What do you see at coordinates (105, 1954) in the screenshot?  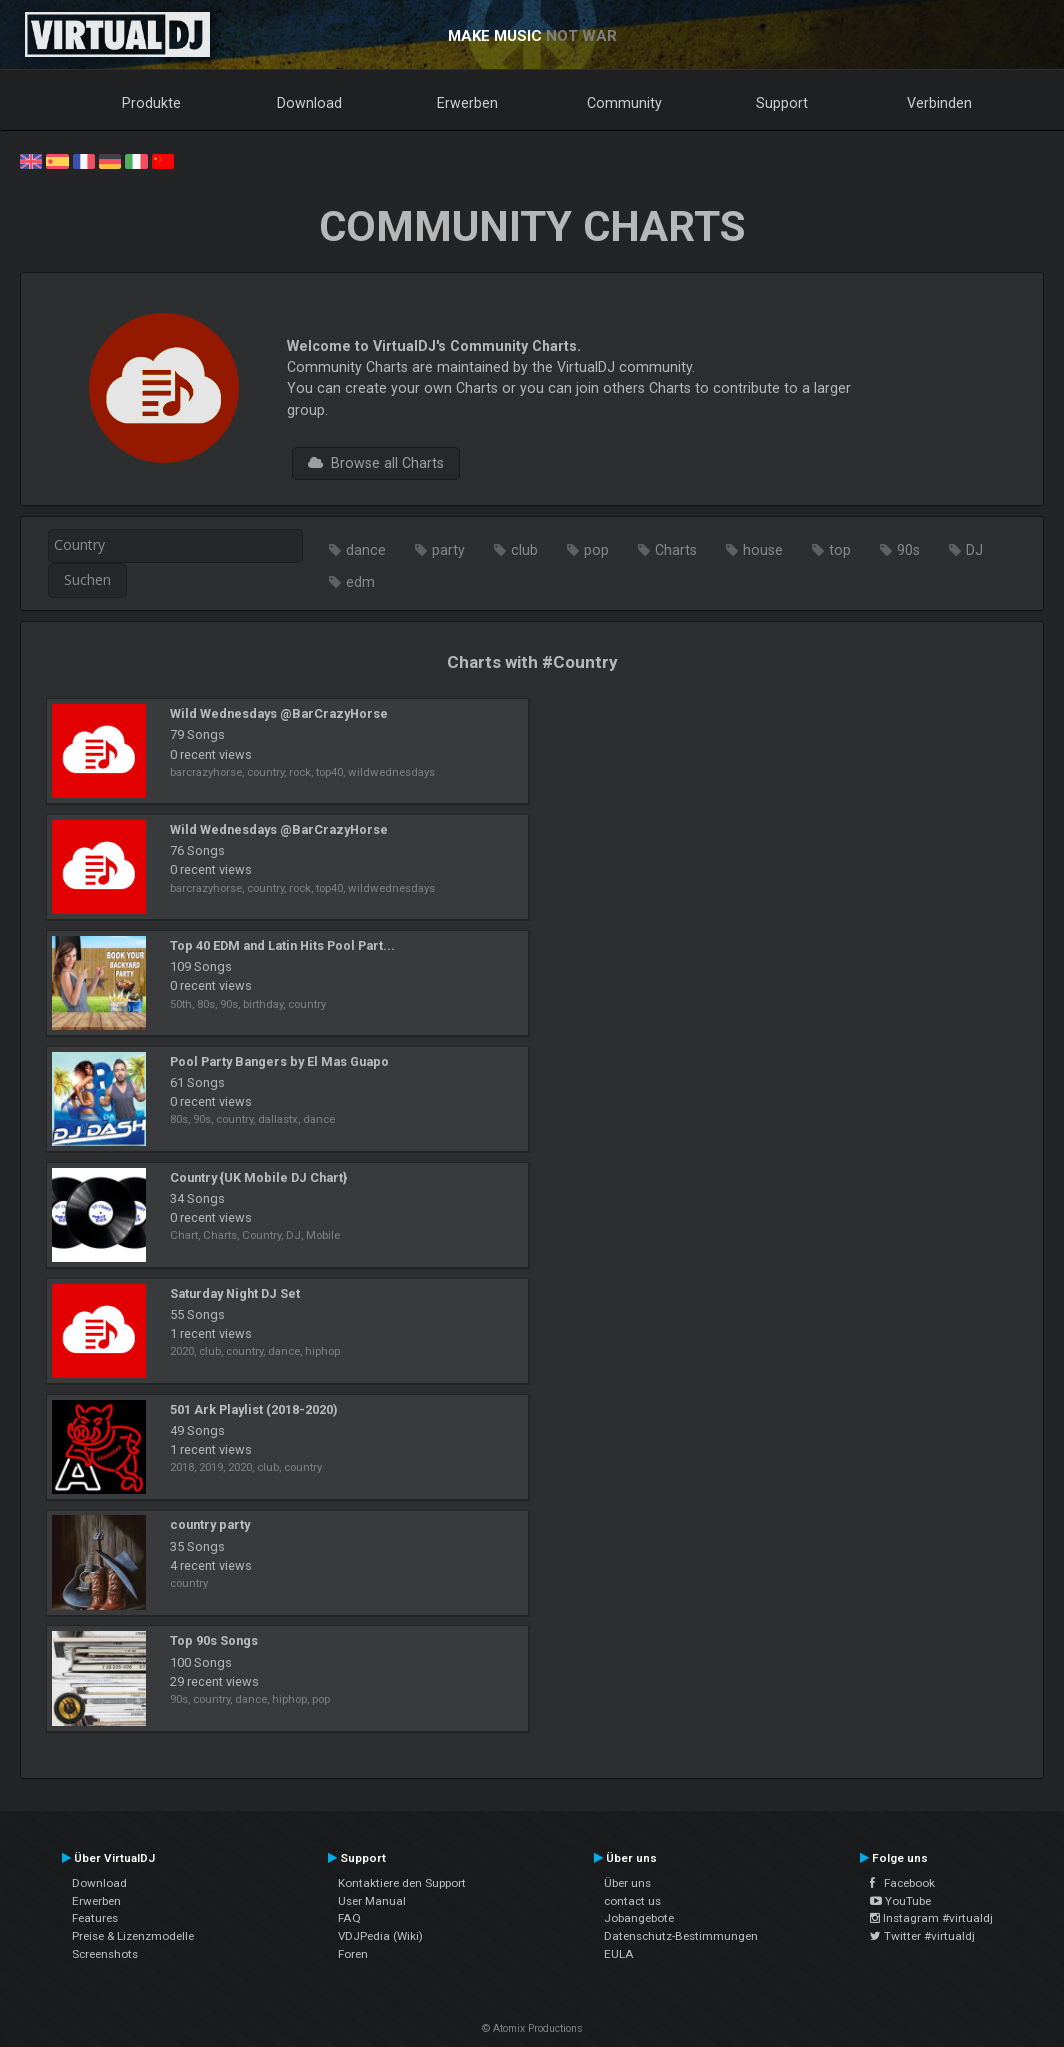 I see `Screenshots` at bounding box center [105, 1954].